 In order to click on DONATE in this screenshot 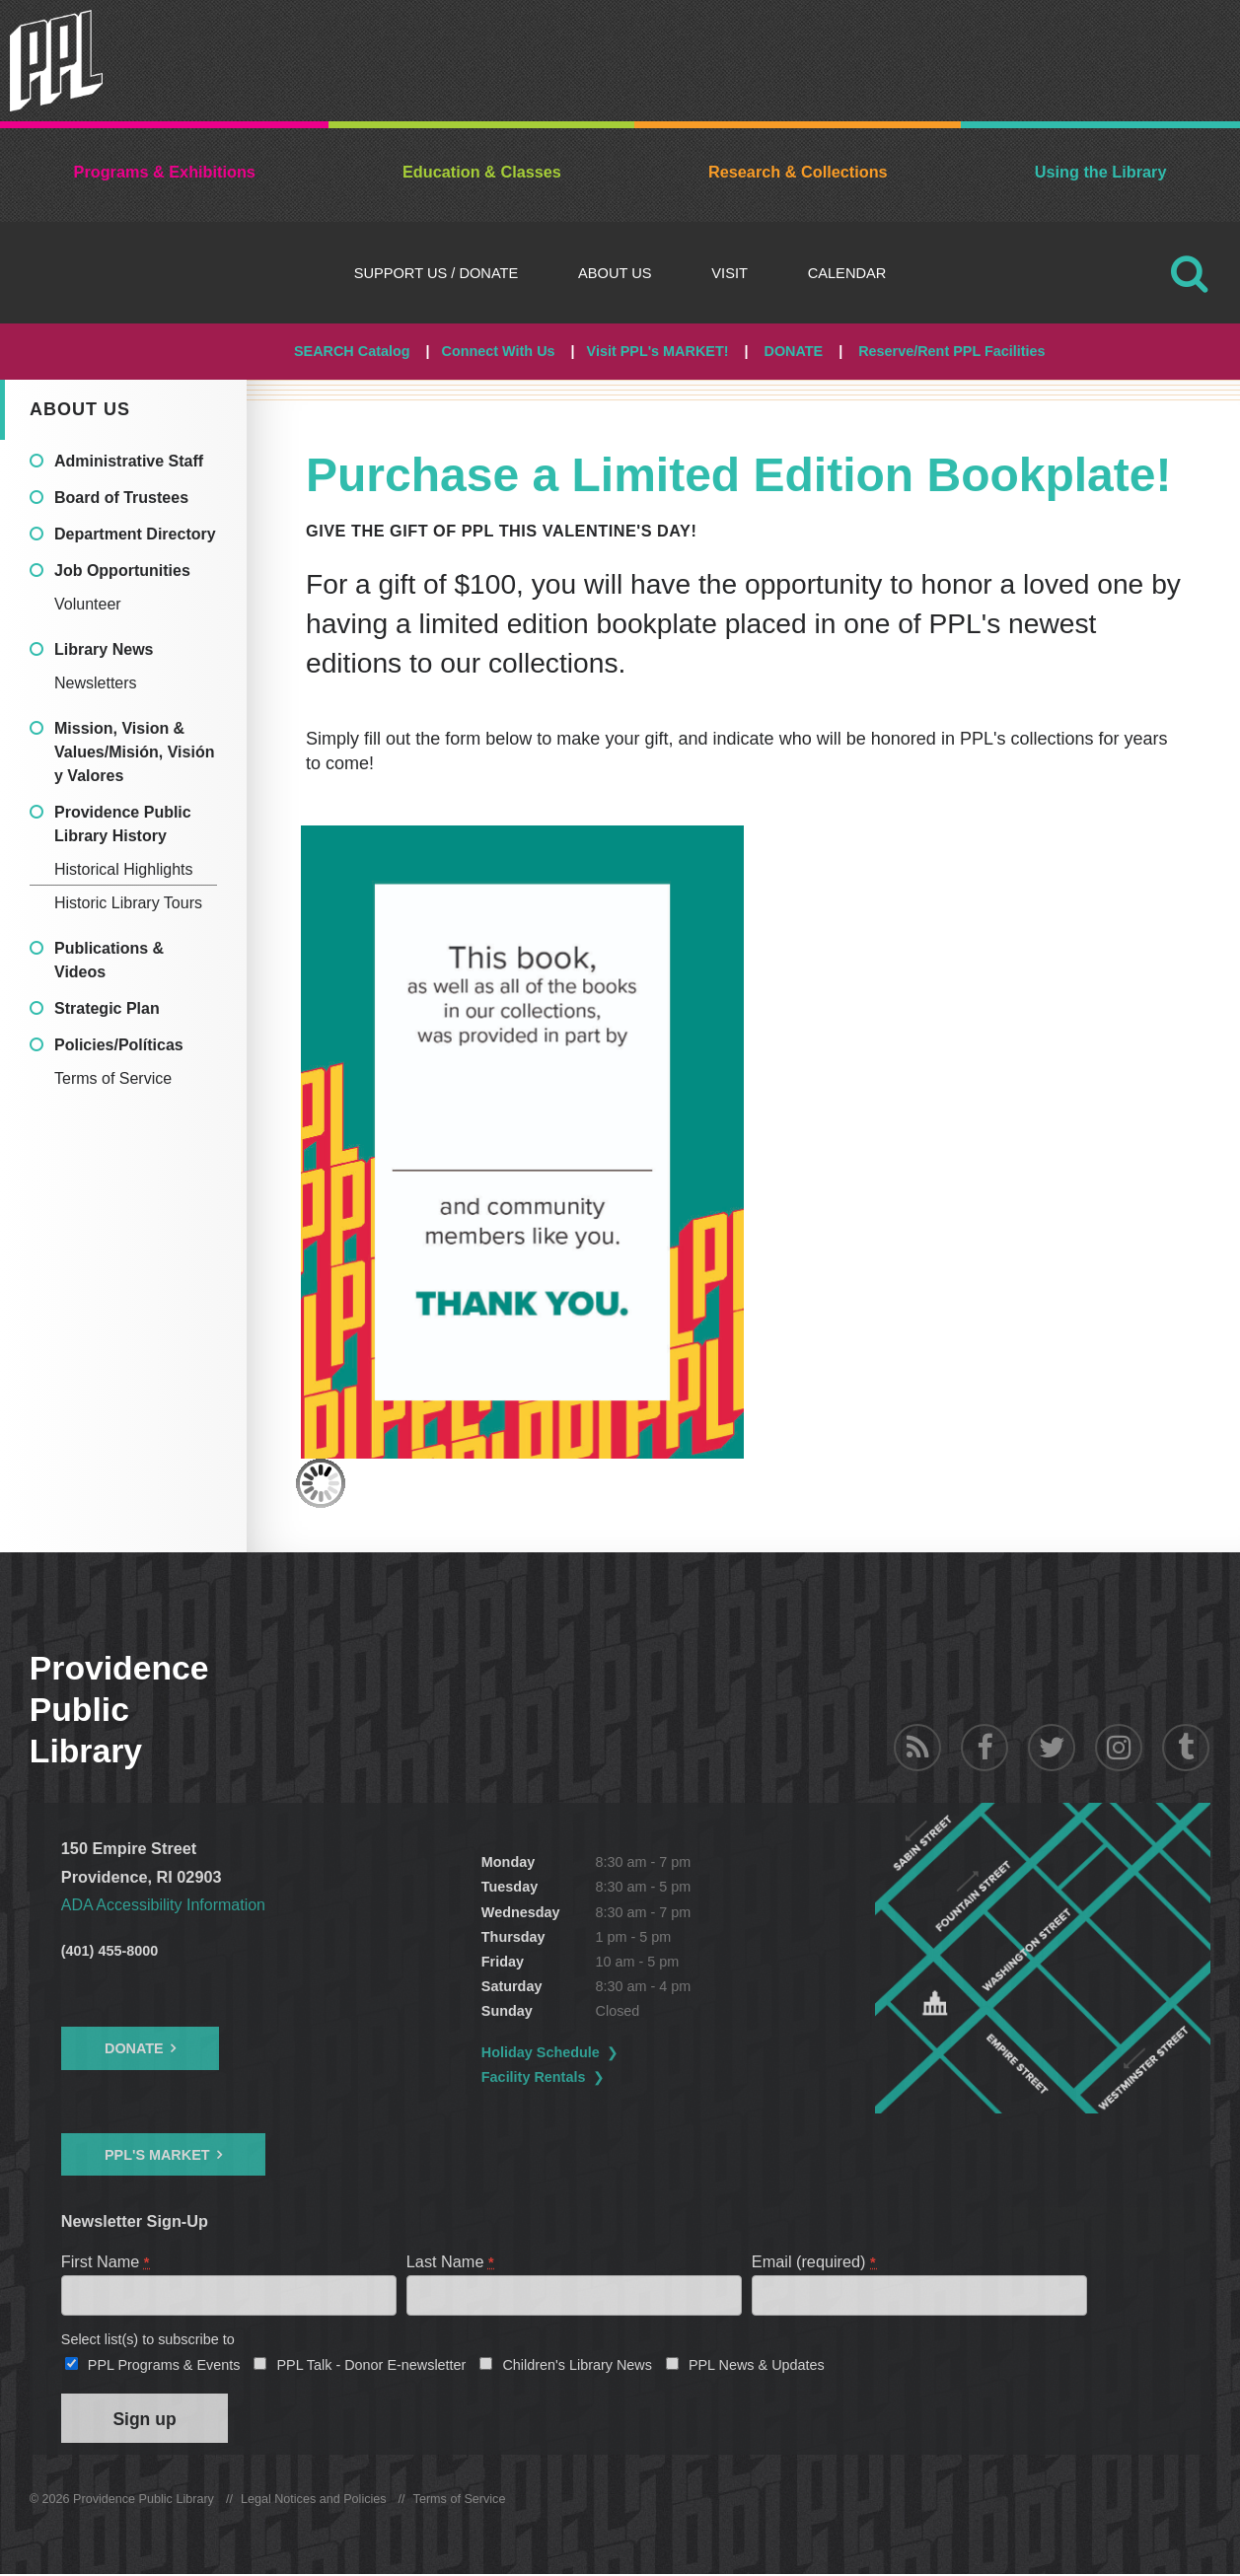, I will do `click(793, 351)`.